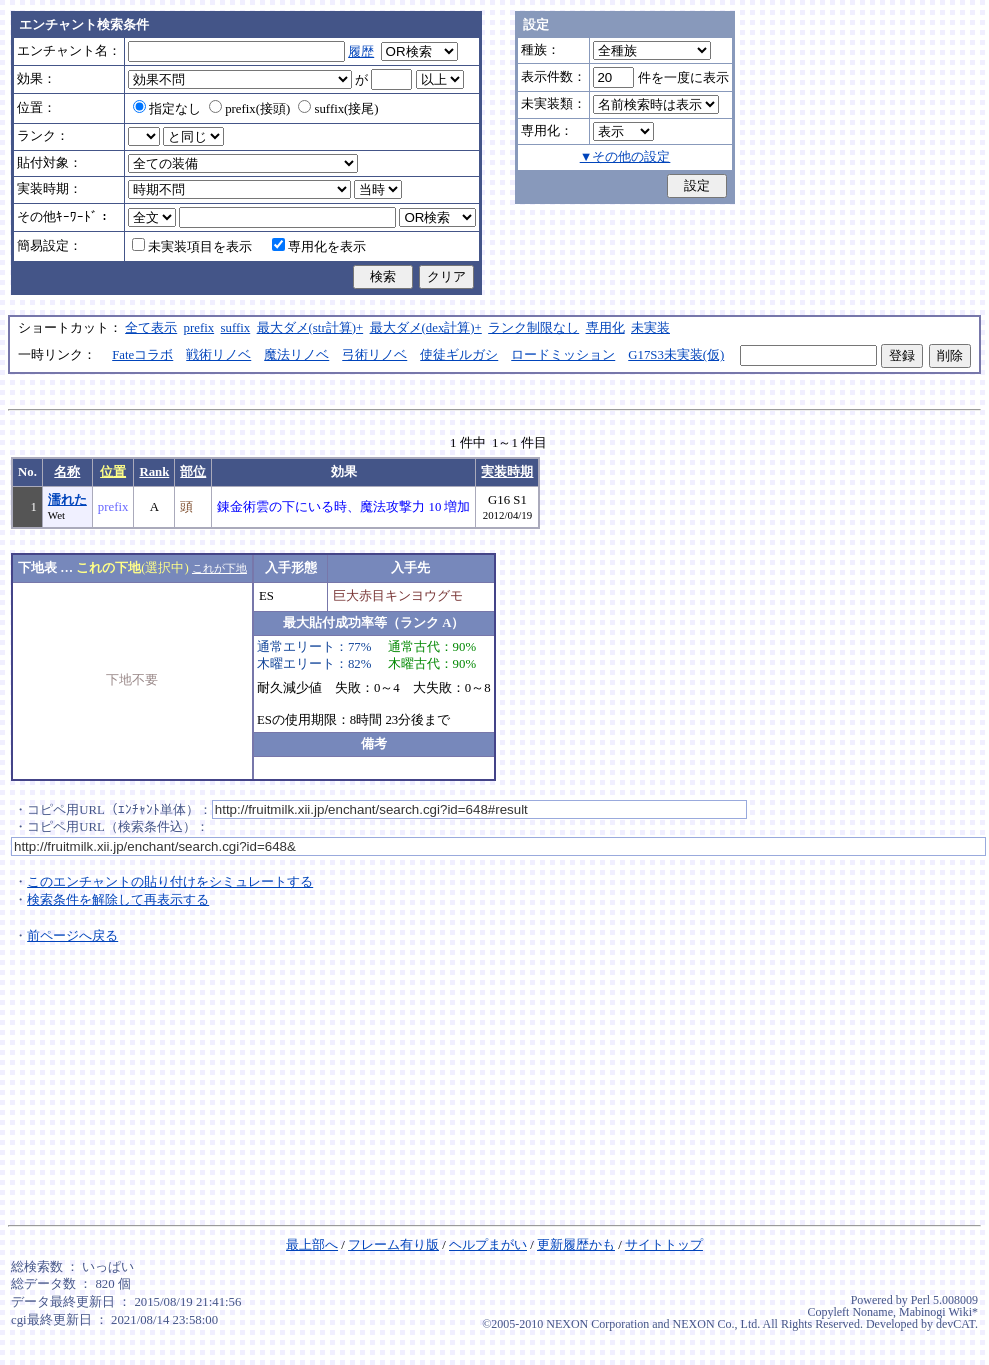 The height and width of the screenshot is (1365, 989). I want to click on ランク制限なし, so click(533, 328).